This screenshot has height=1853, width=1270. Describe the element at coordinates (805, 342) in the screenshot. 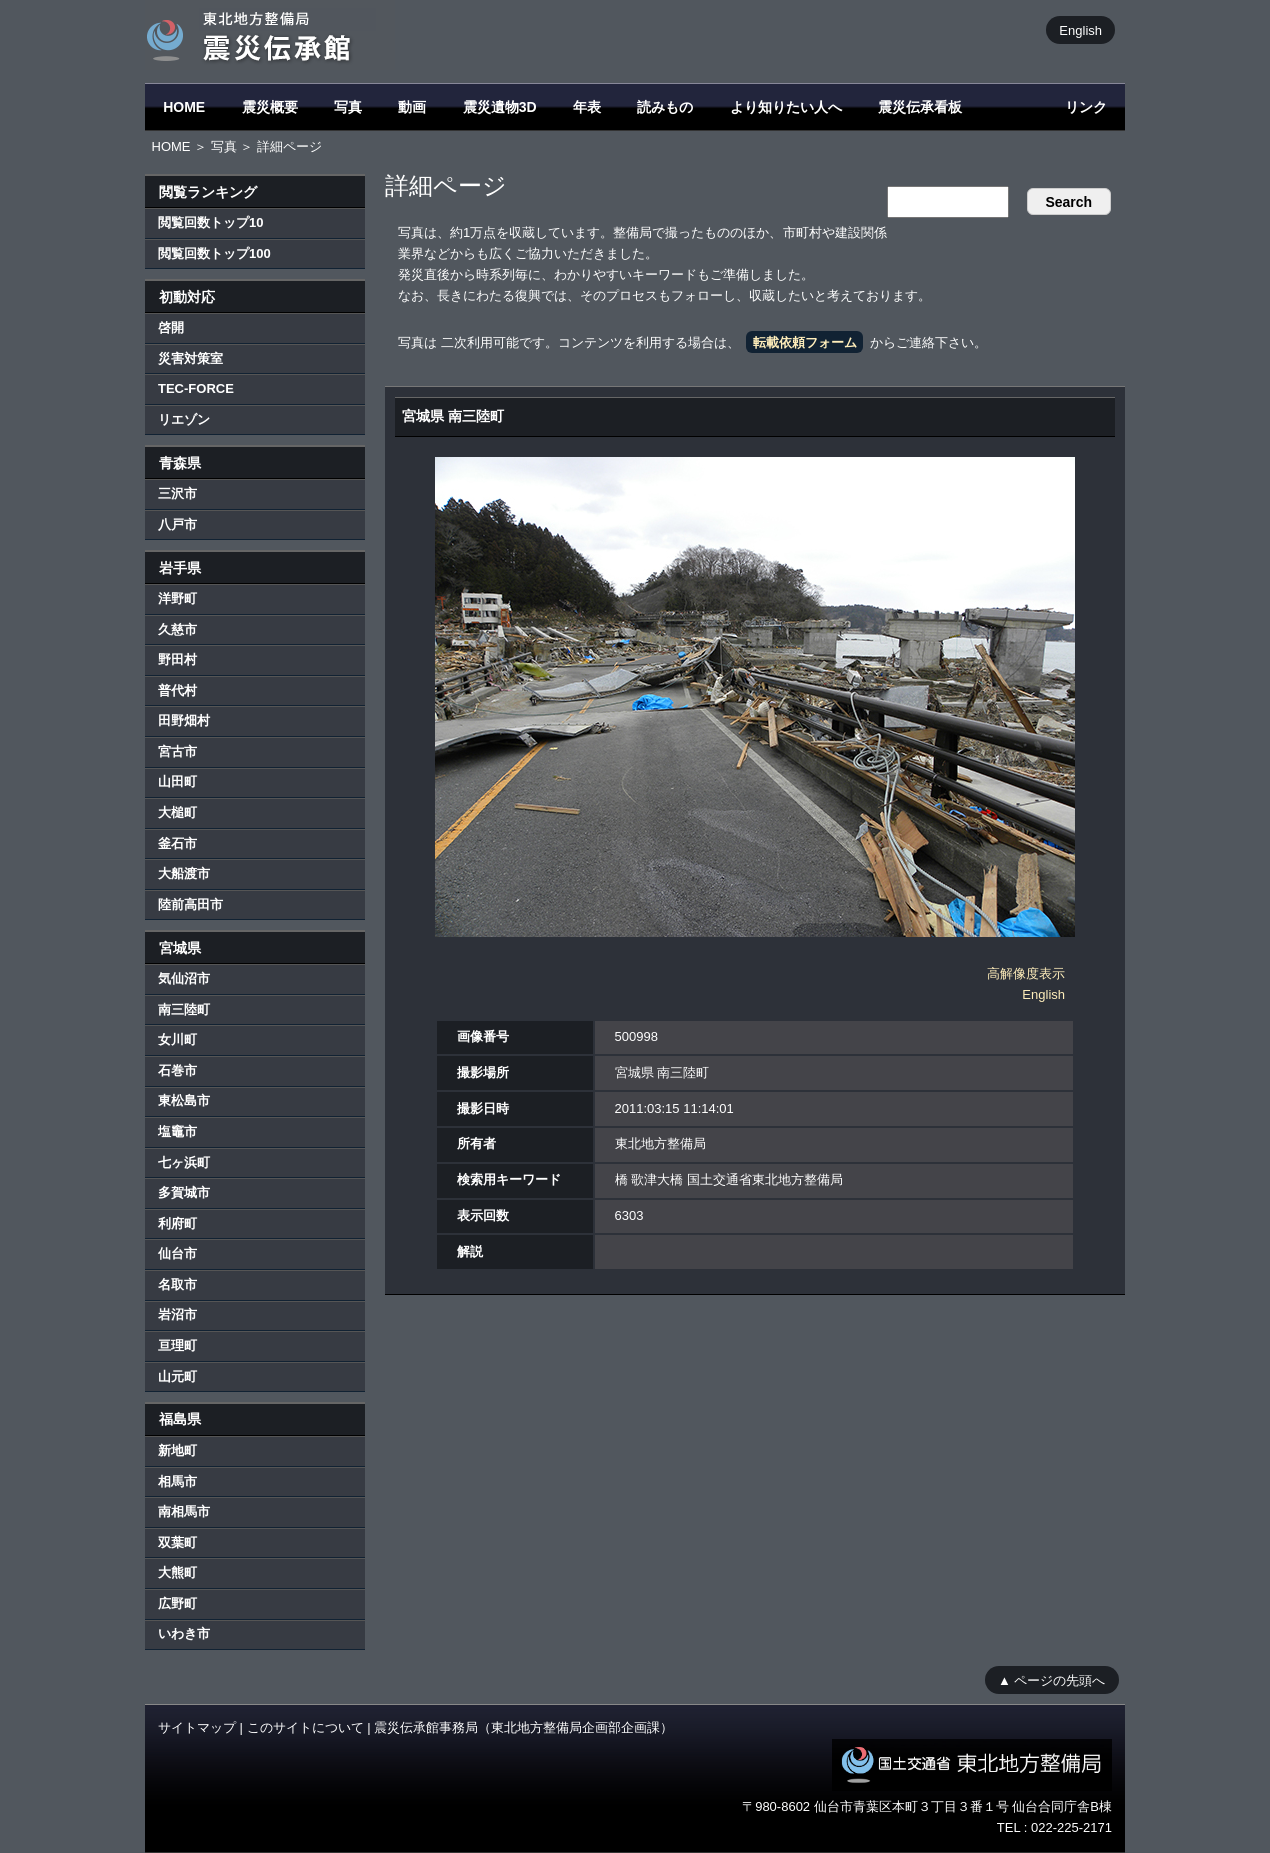

I see `転載依頼フォーム` at that location.